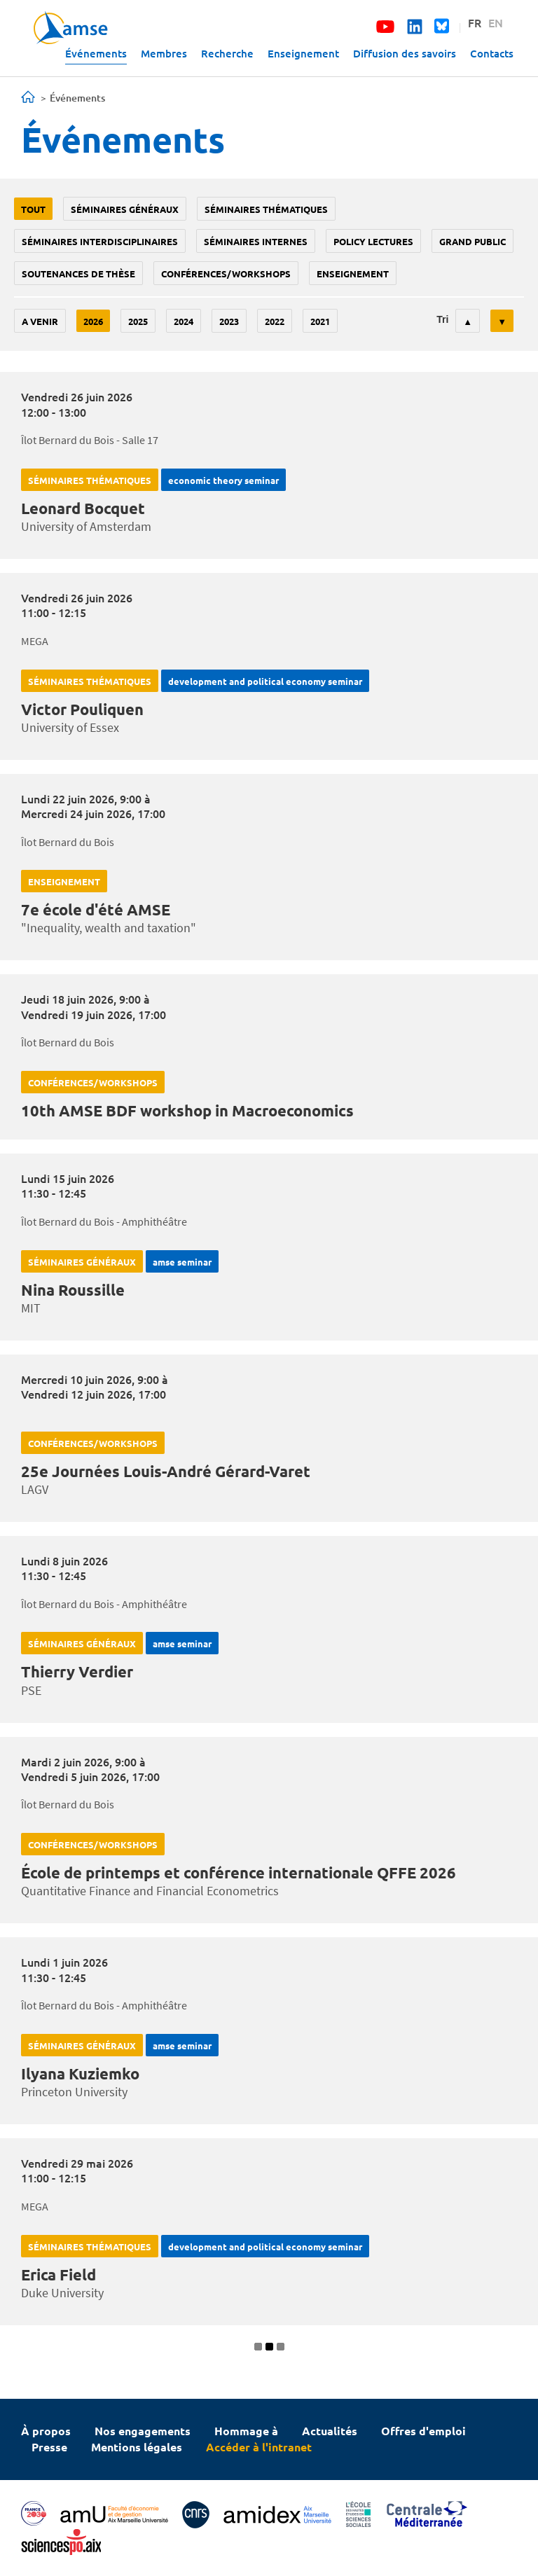 The width and height of the screenshot is (538, 2576). I want to click on 7e école d'été AMSE, so click(95, 909).